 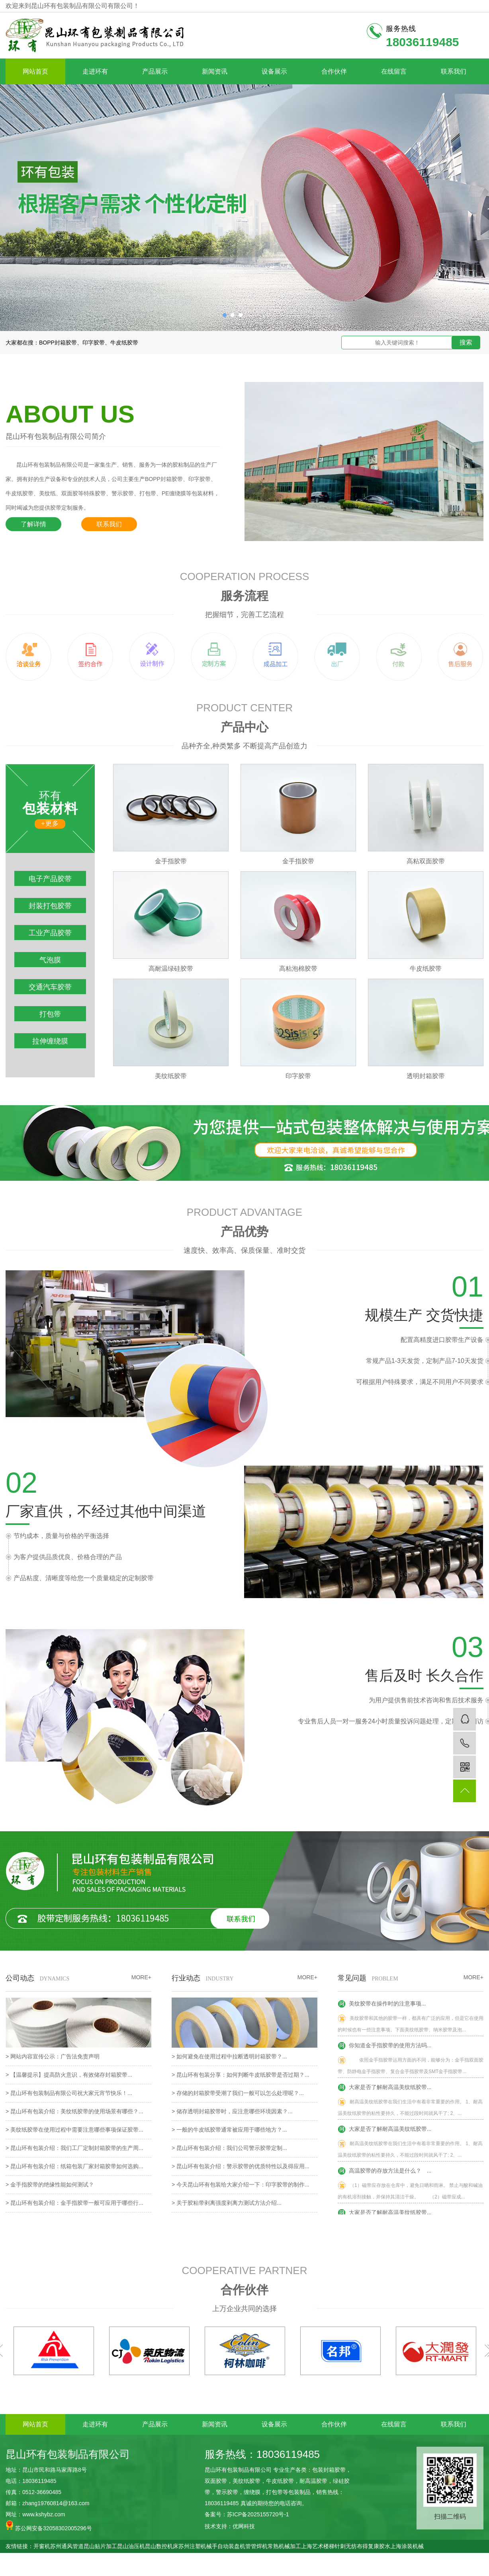 I want to click on 依照金手指胶带运用方面的不同，能够分为：金手指双面胶带、防静电金手指胶带、复合金手指胶带及SMT金手指胶带..., so click(x=410, y=2067).